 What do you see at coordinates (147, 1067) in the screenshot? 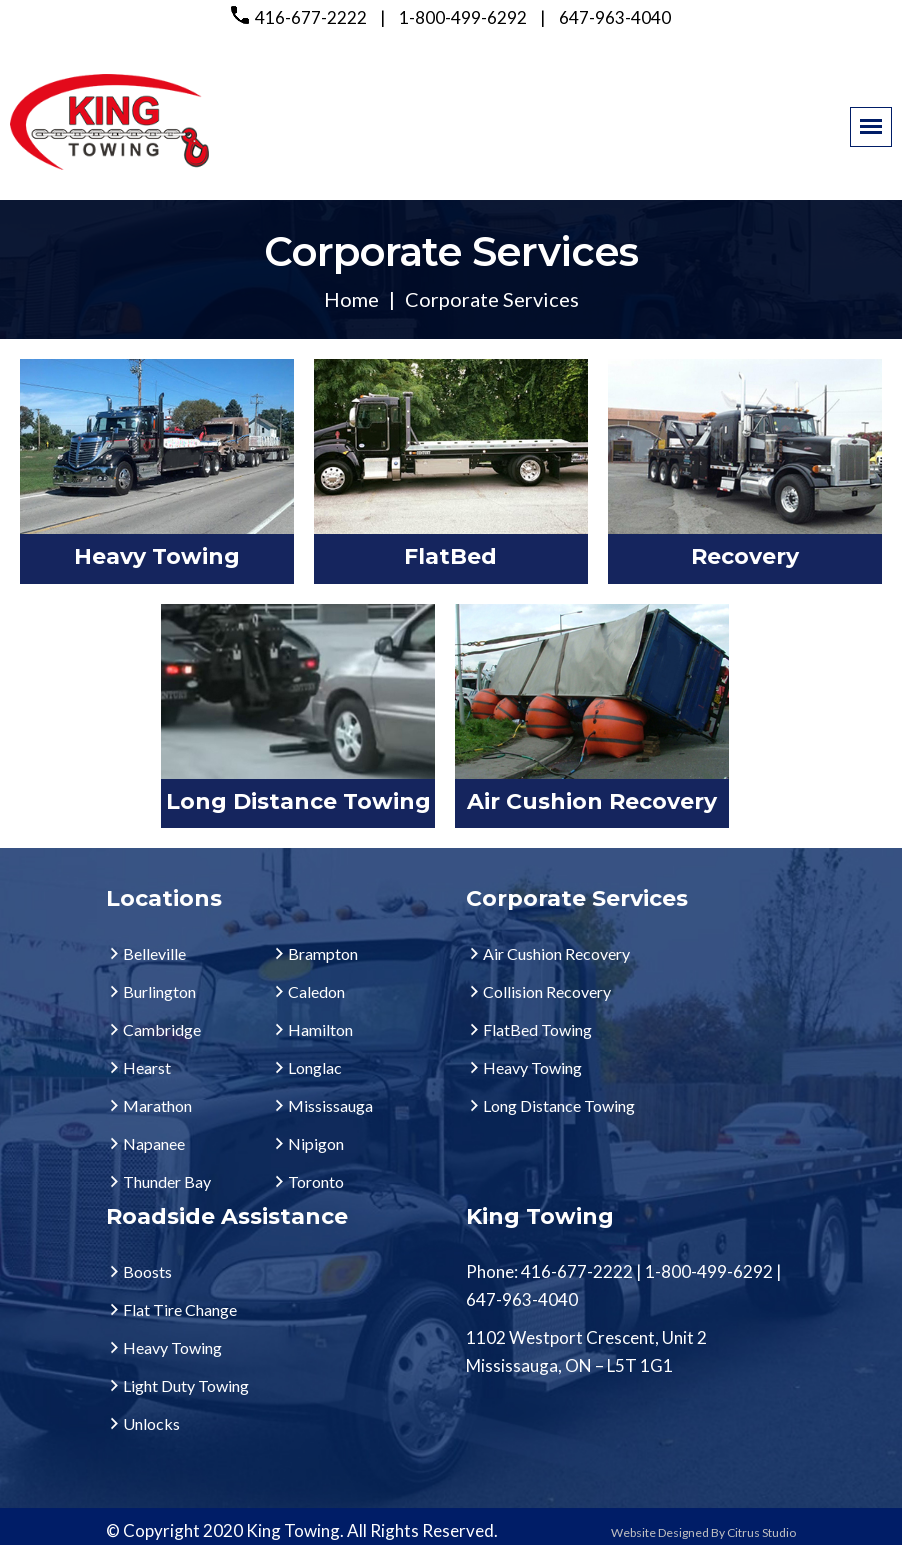
I see `Hearst` at bounding box center [147, 1067].